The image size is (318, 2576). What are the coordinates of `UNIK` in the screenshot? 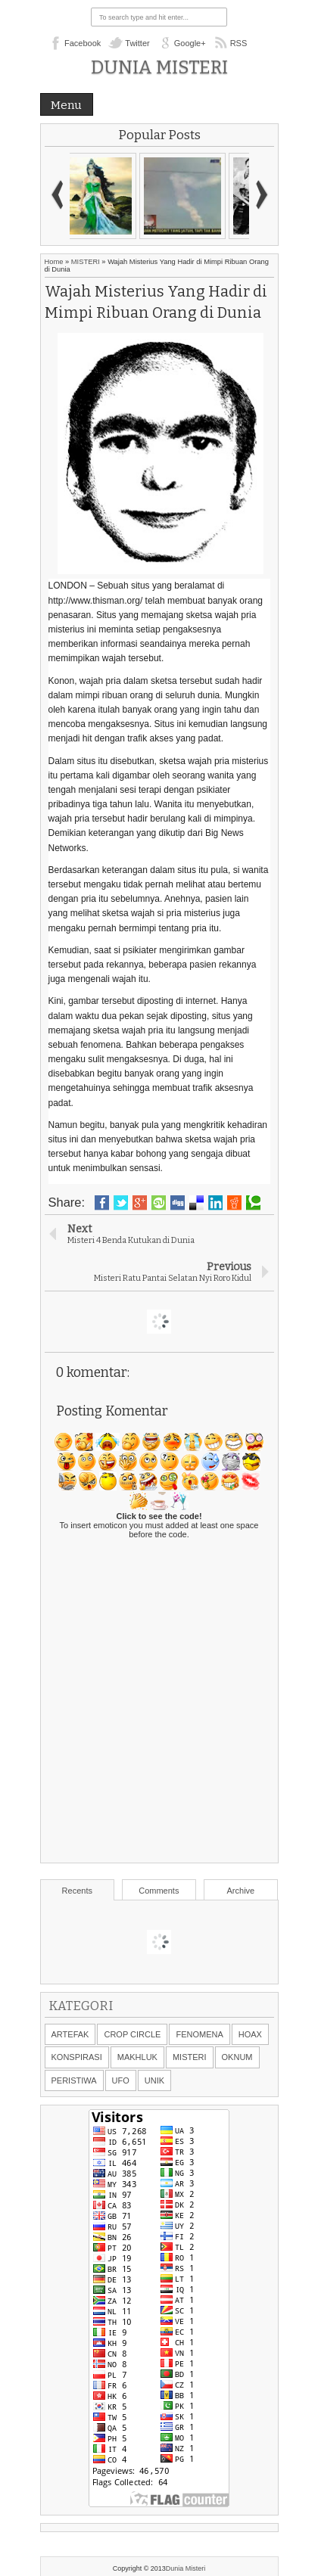 It's located at (154, 2080).